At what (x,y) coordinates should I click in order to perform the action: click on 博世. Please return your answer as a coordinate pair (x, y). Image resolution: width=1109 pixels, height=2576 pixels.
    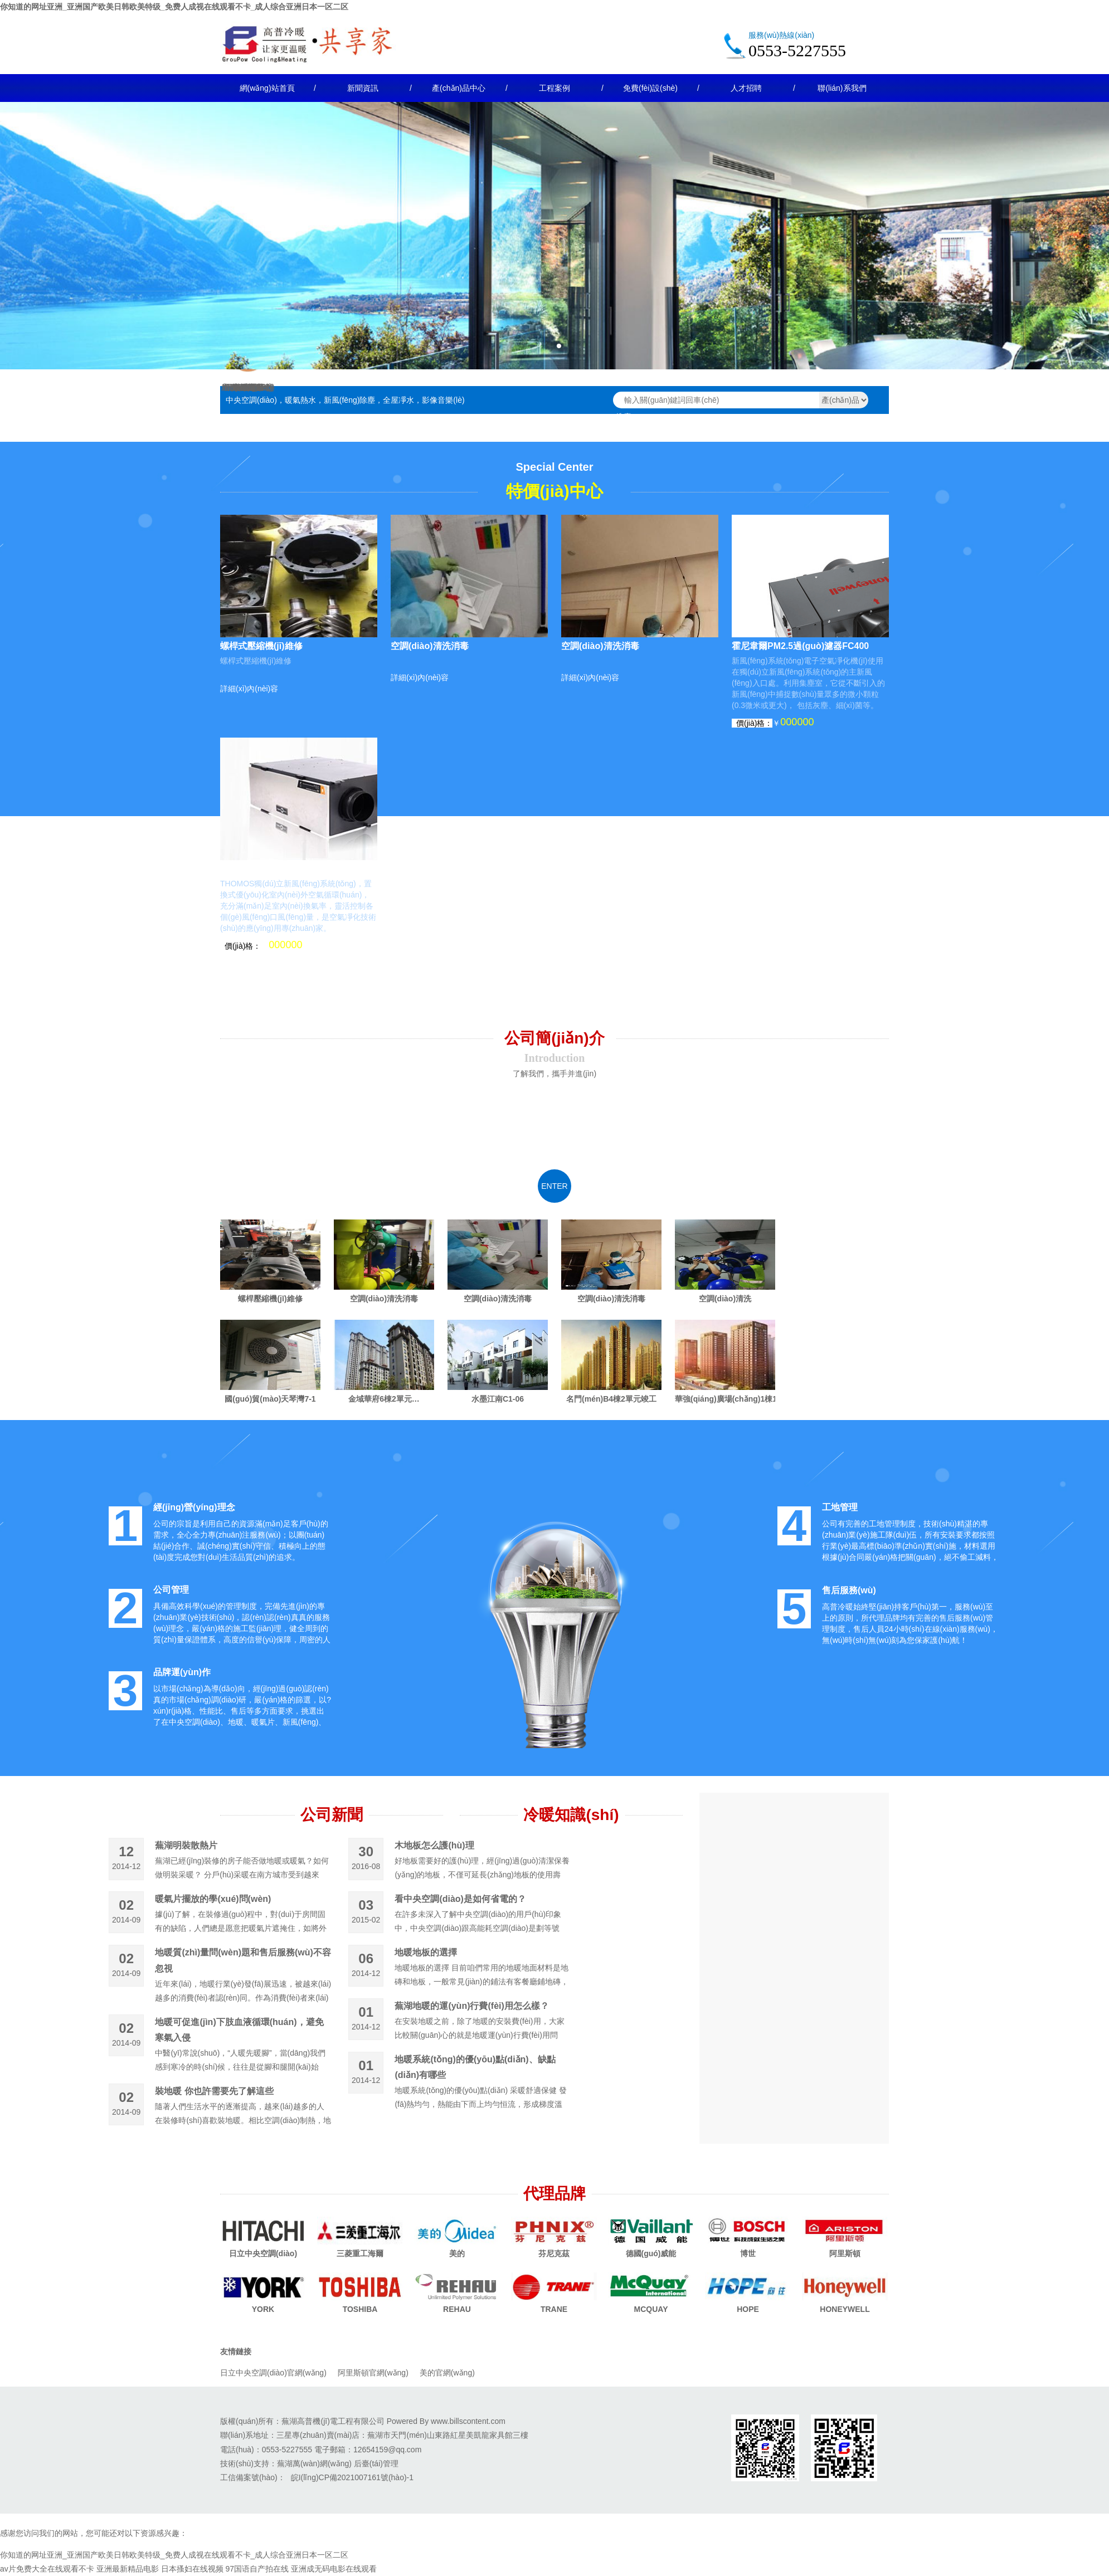
    Looking at the image, I should click on (748, 2253).